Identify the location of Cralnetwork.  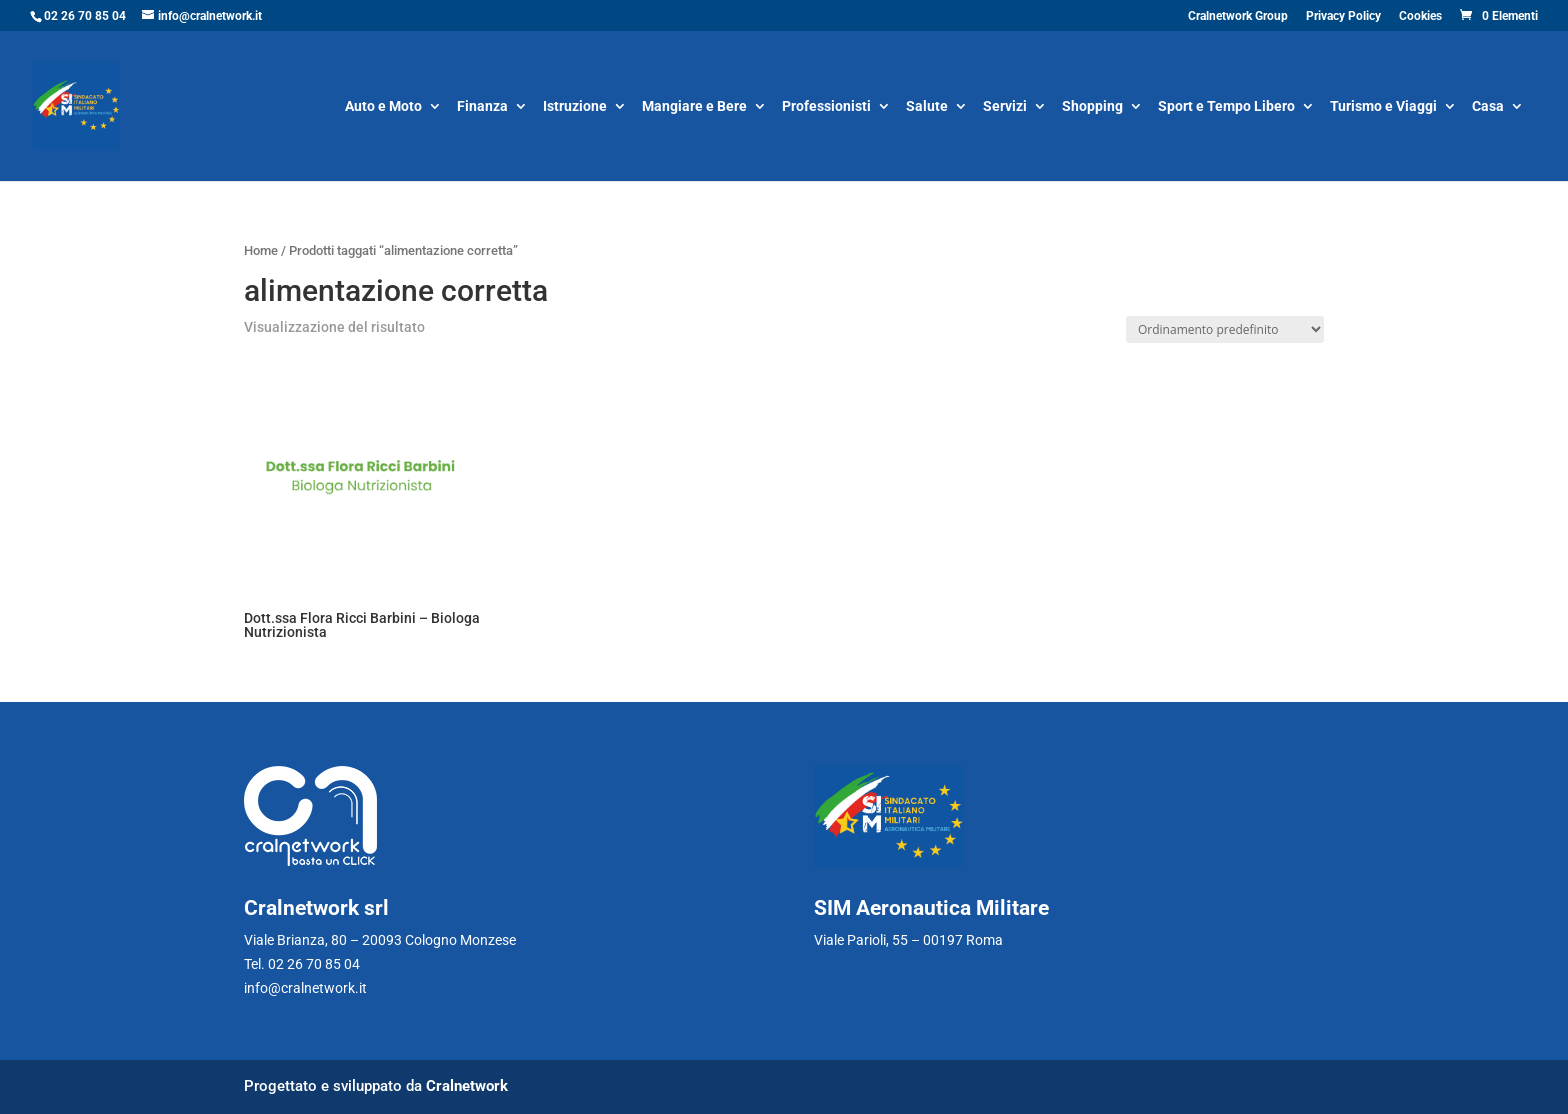
(467, 1086).